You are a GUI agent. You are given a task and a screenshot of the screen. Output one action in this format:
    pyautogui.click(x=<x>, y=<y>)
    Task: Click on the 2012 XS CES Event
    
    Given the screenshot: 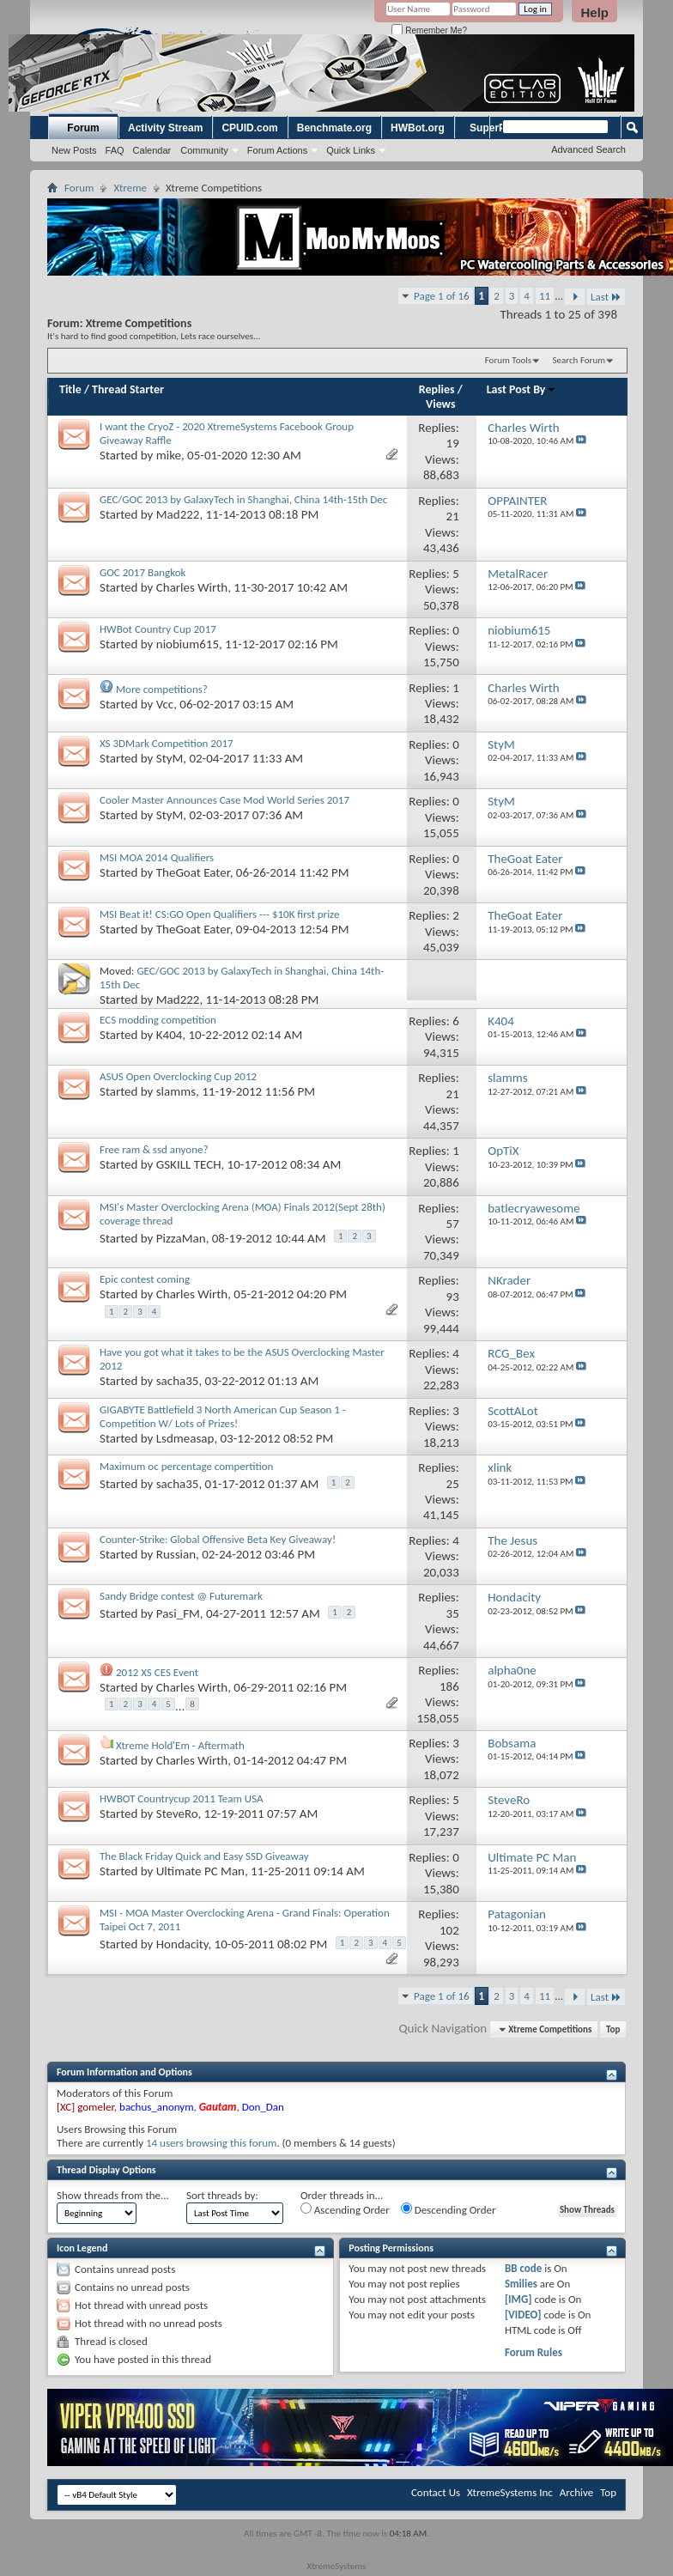 What is the action you would take?
    pyautogui.click(x=157, y=1672)
    